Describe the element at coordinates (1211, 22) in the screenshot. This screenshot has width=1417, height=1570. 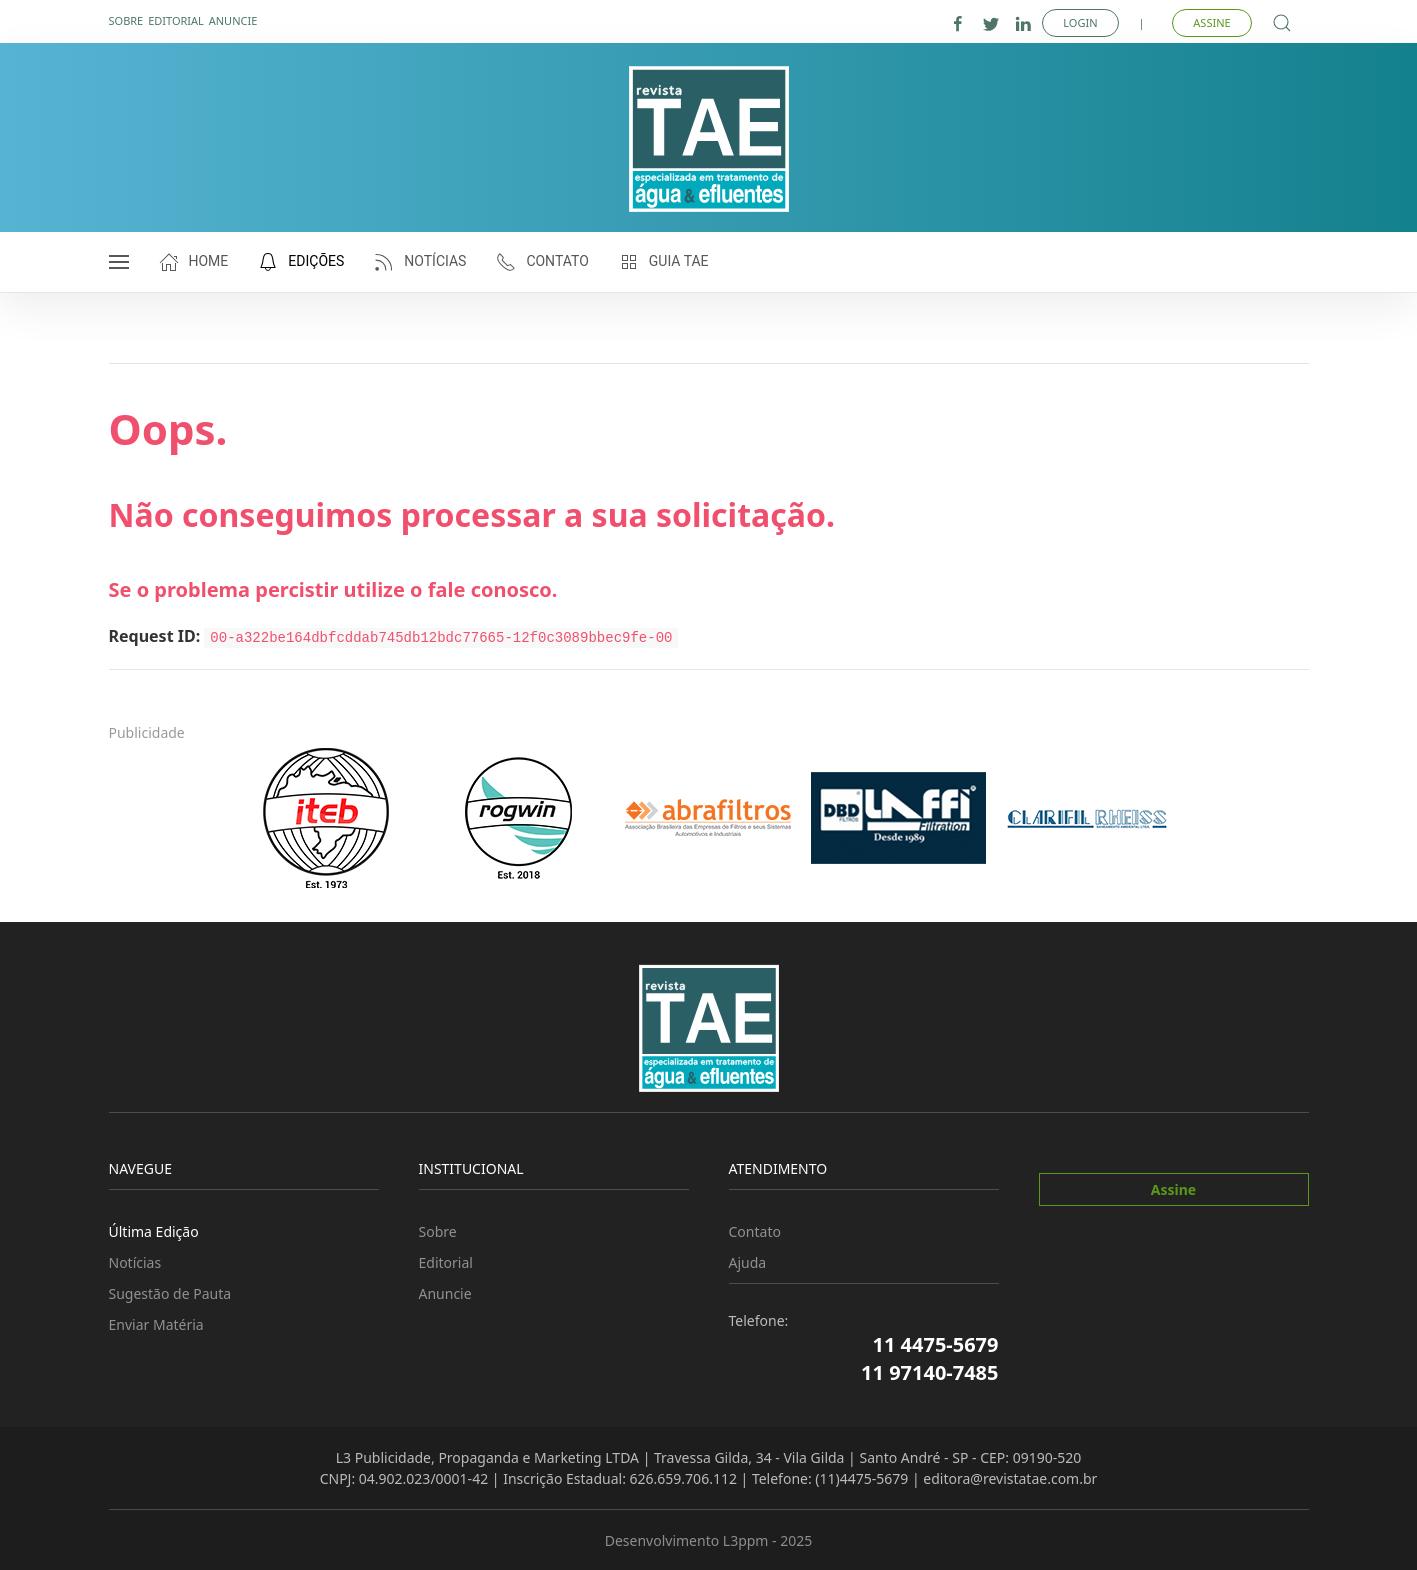
I see `Assine` at that location.